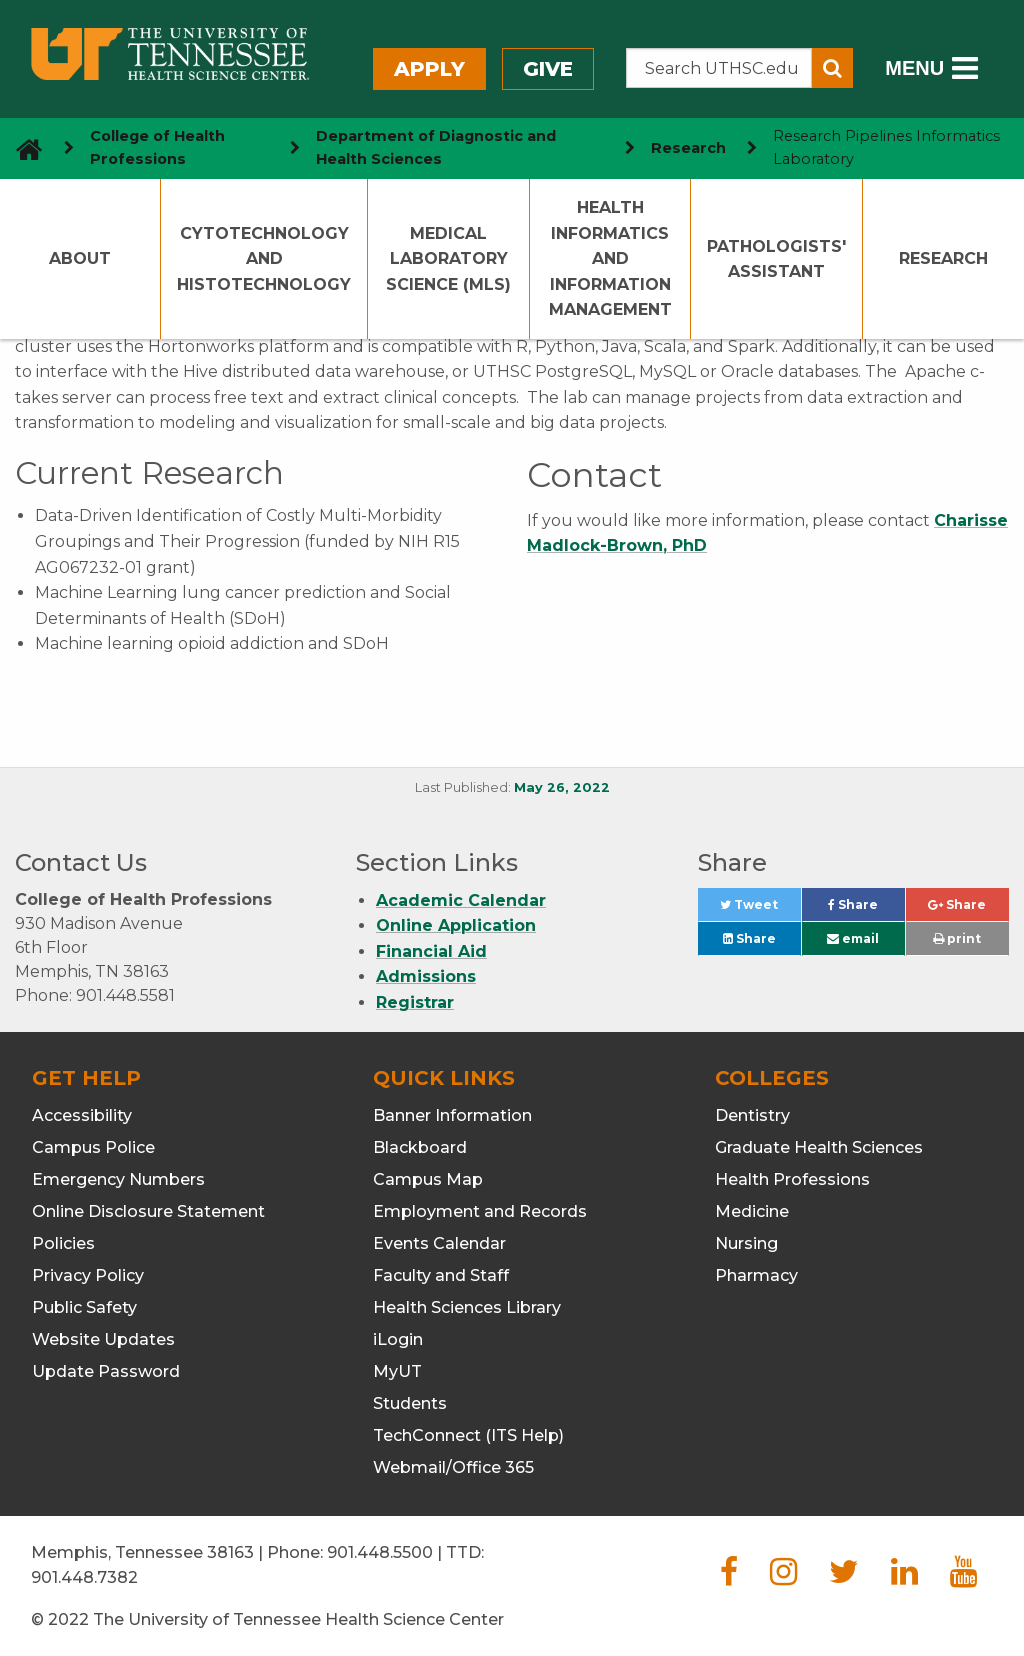 The height and width of the screenshot is (1656, 1024). What do you see at coordinates (380, 1552) in the screenshot?
I see `901.448.5500` at bounding box center [380, 1552].